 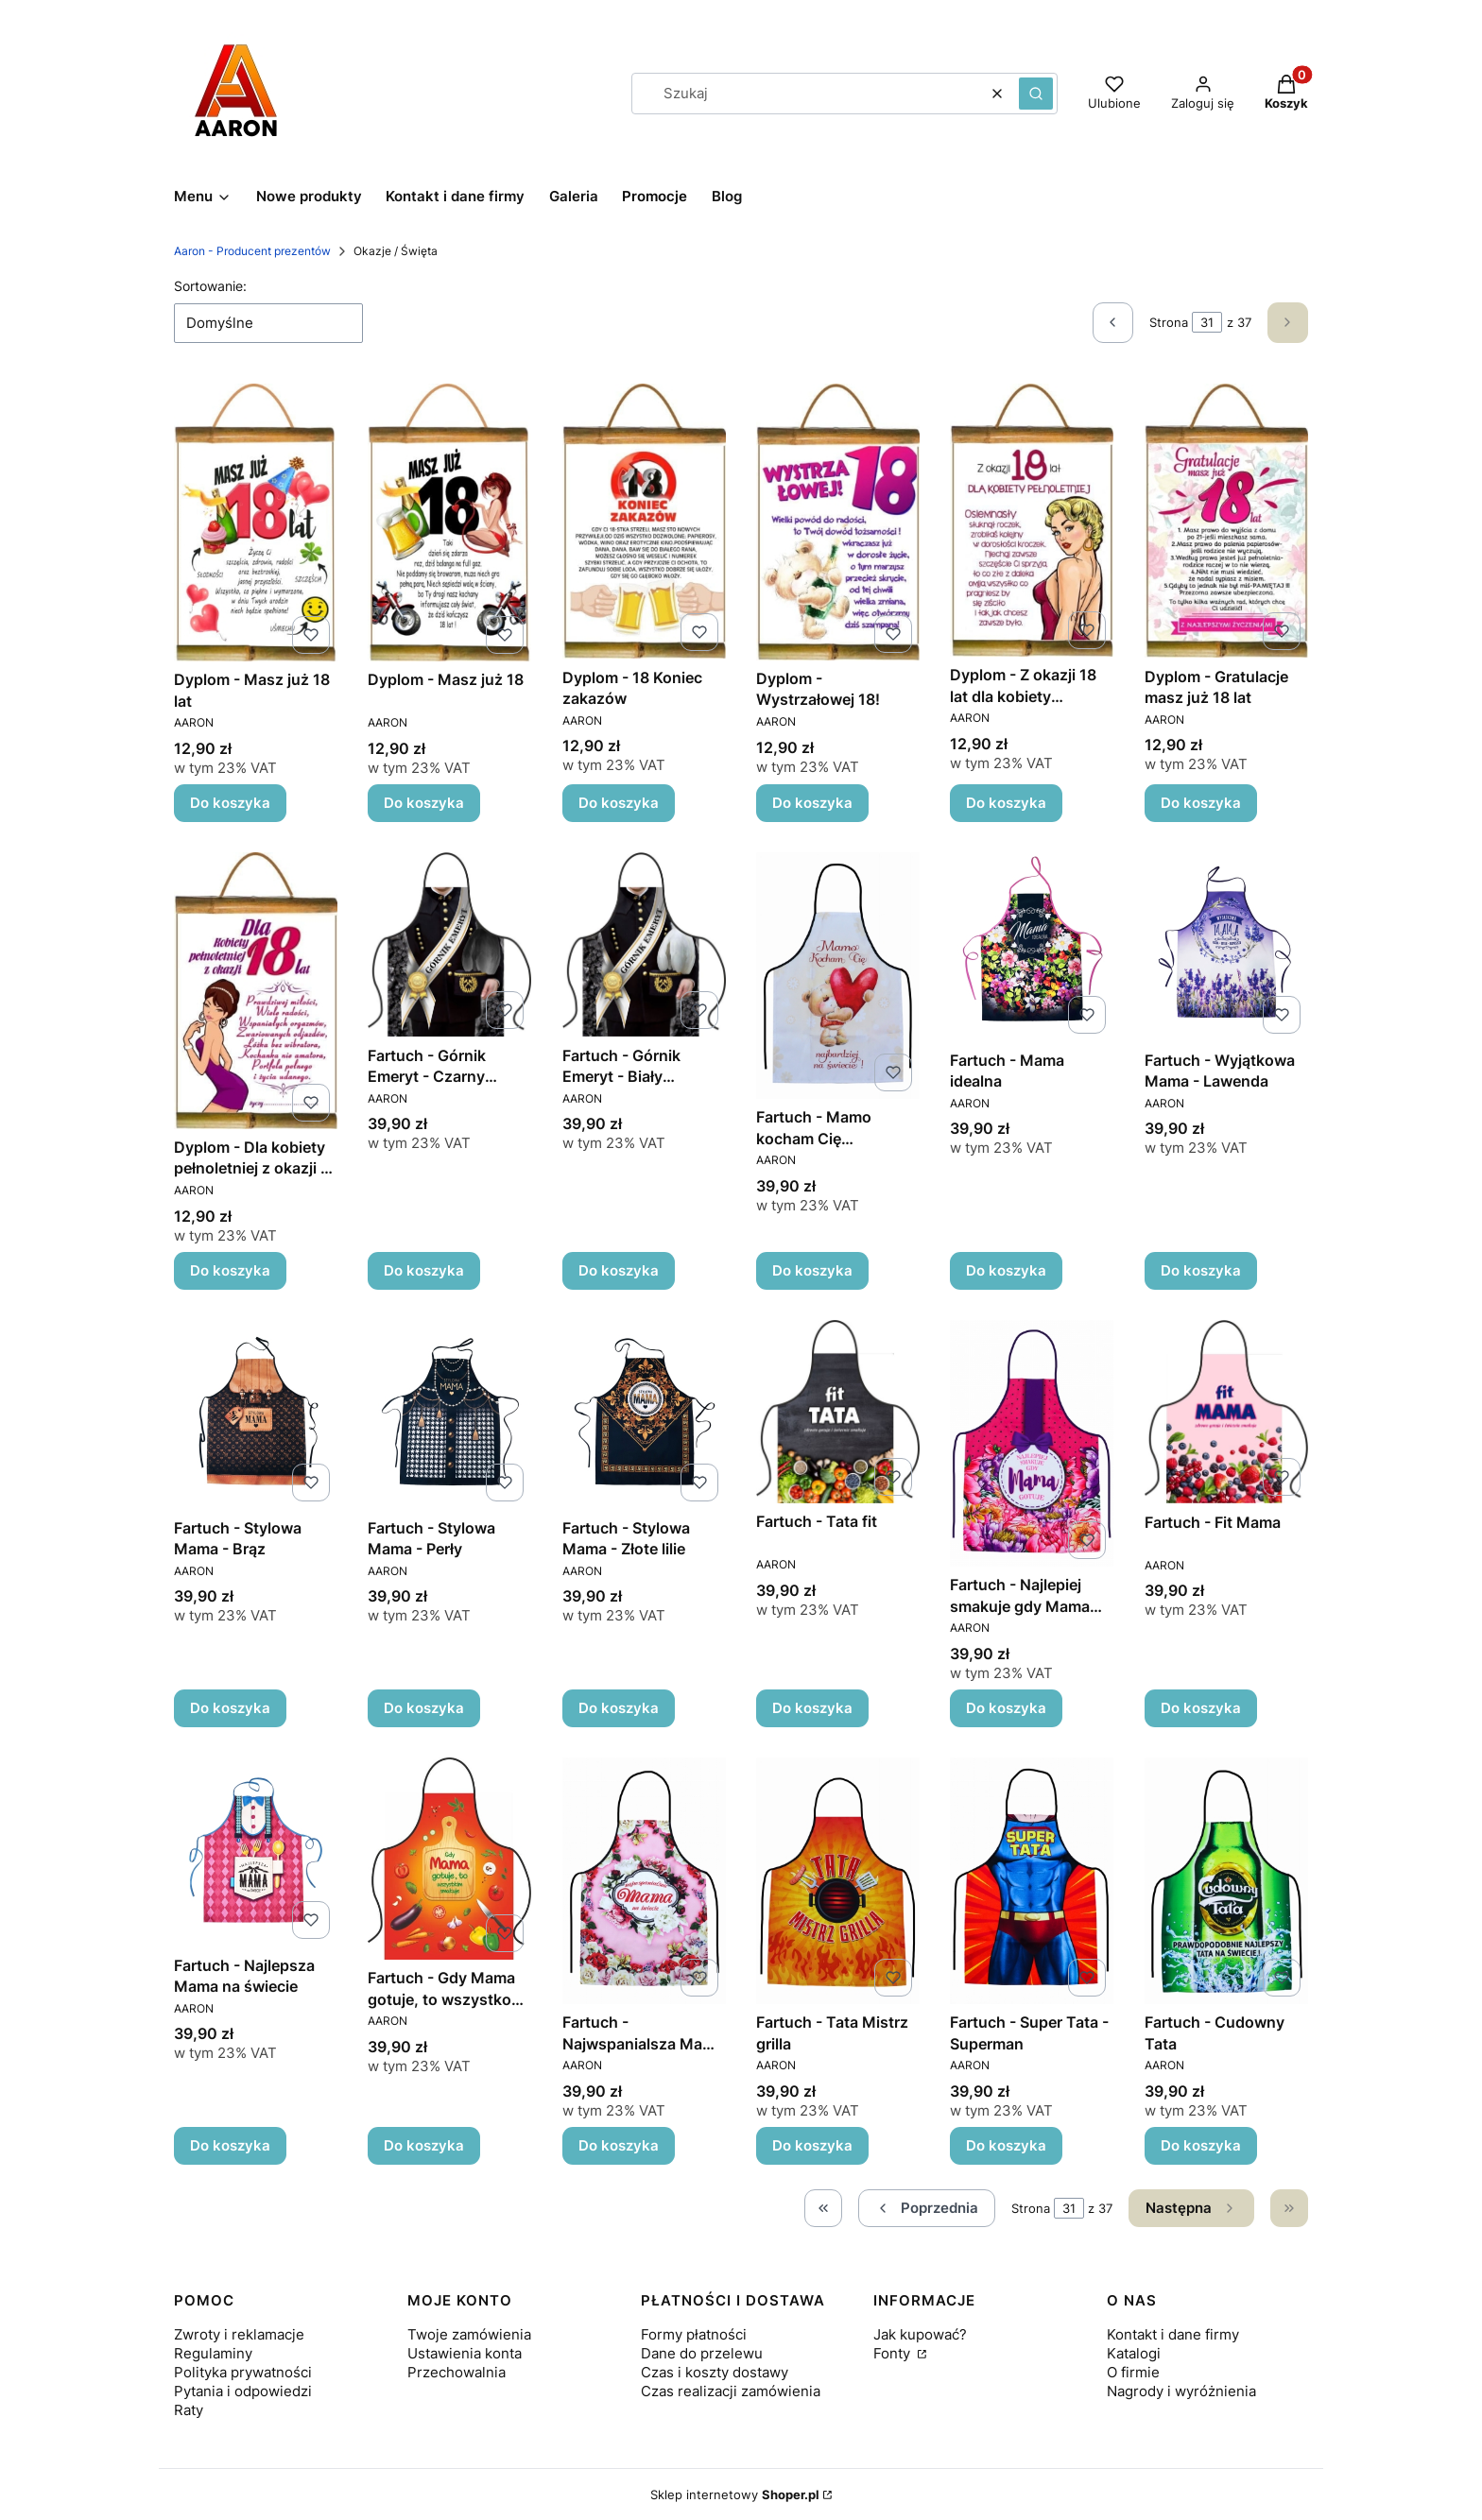 What do you see at coordinates (734, 2494) in the screenshot?
I see `Sklep internetowy` at bounding box center [734, 2494].